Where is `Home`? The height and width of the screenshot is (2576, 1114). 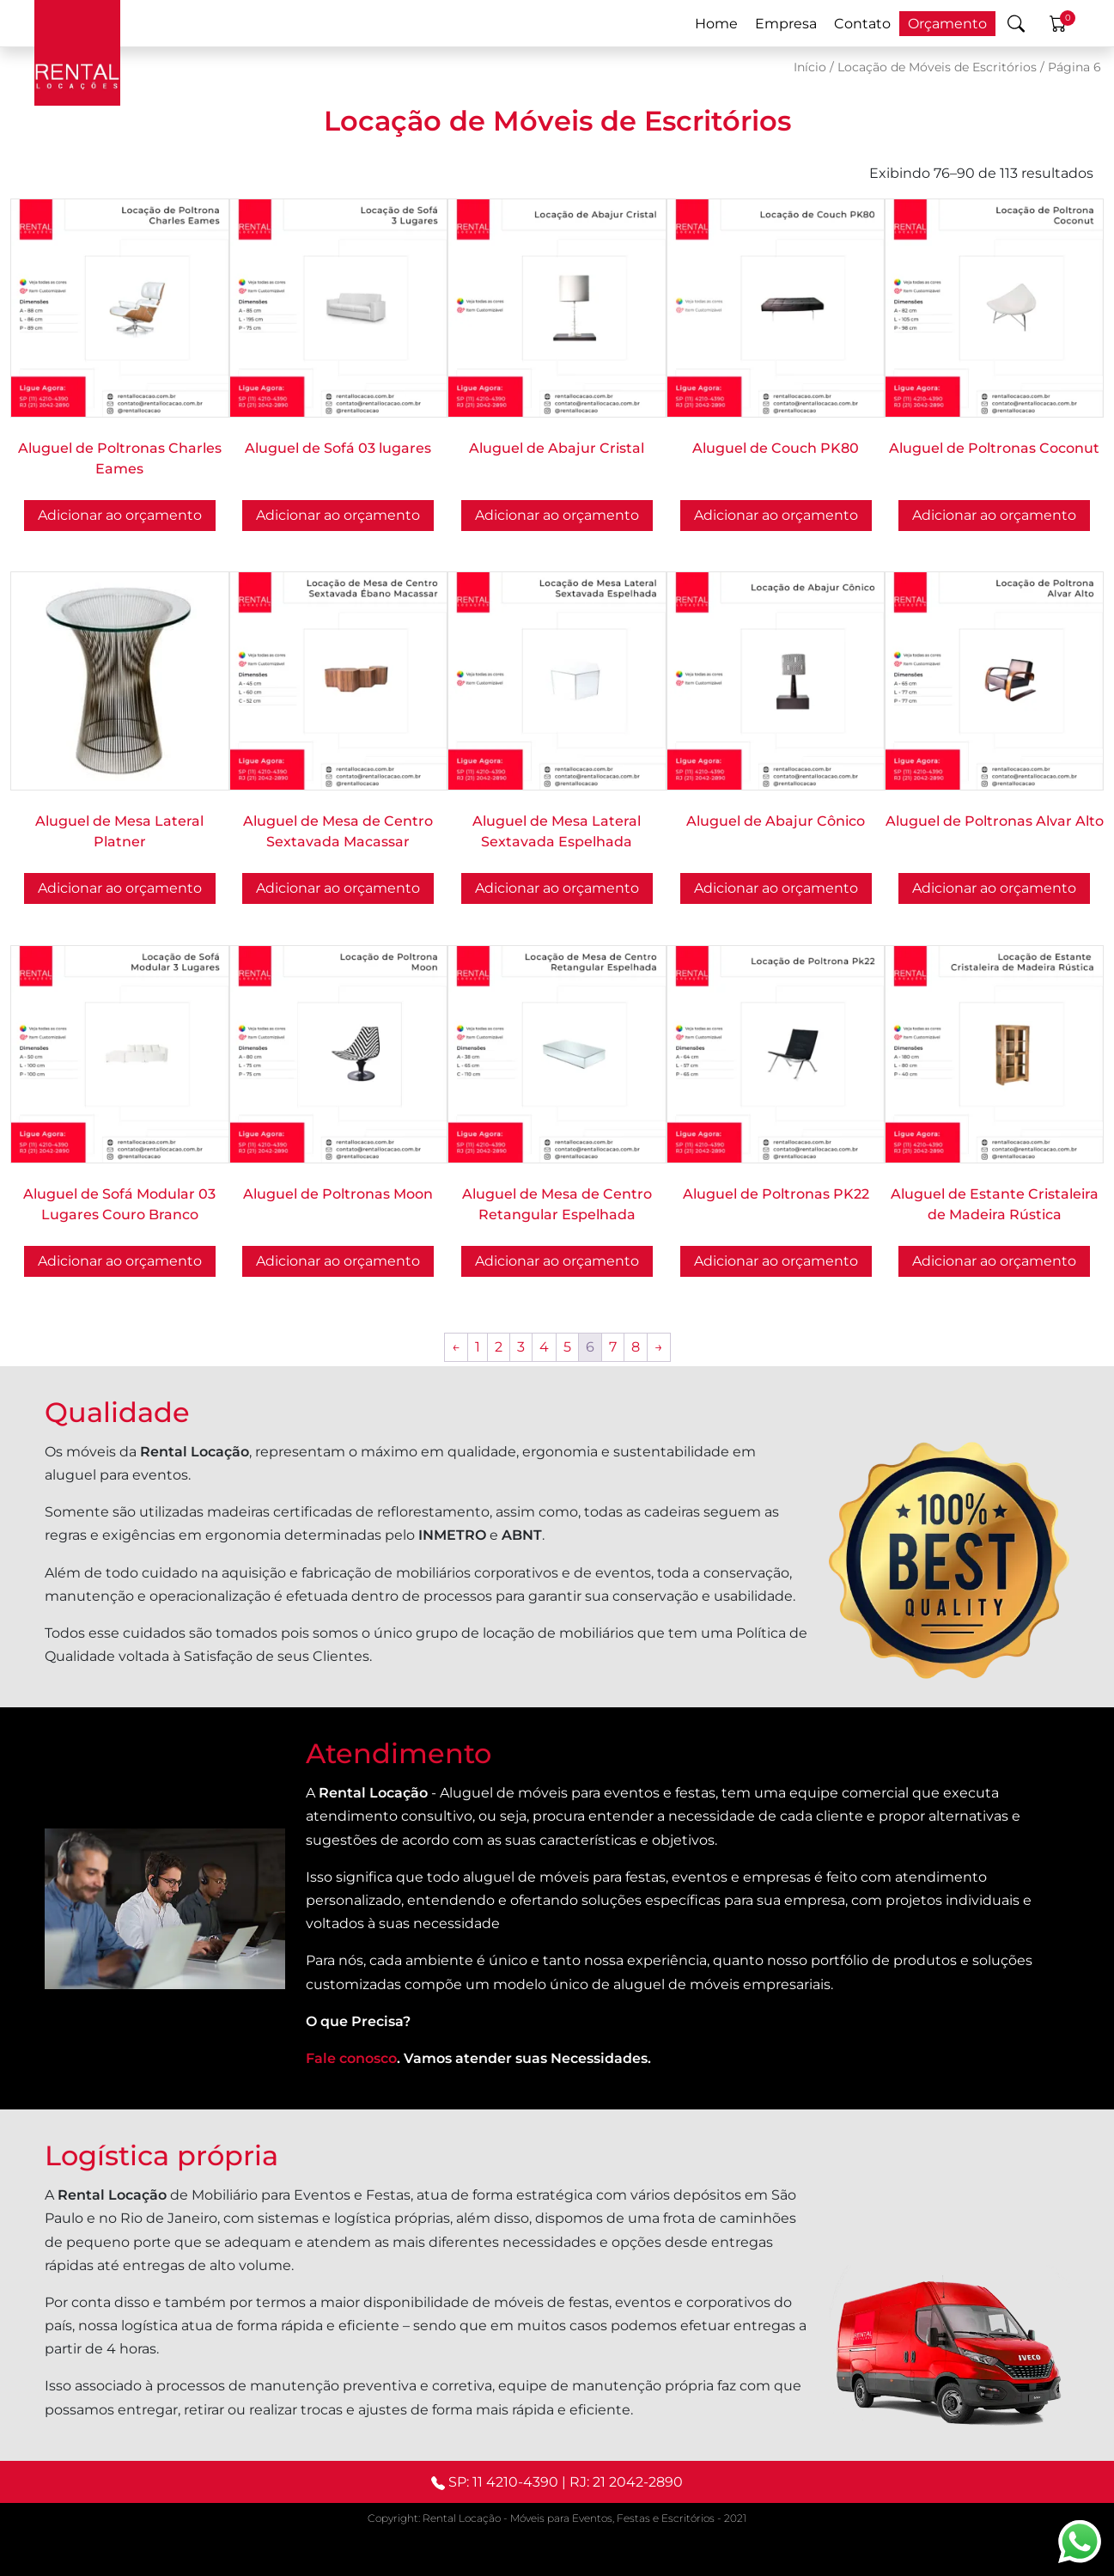
Home is located at coordinates (716, 23).